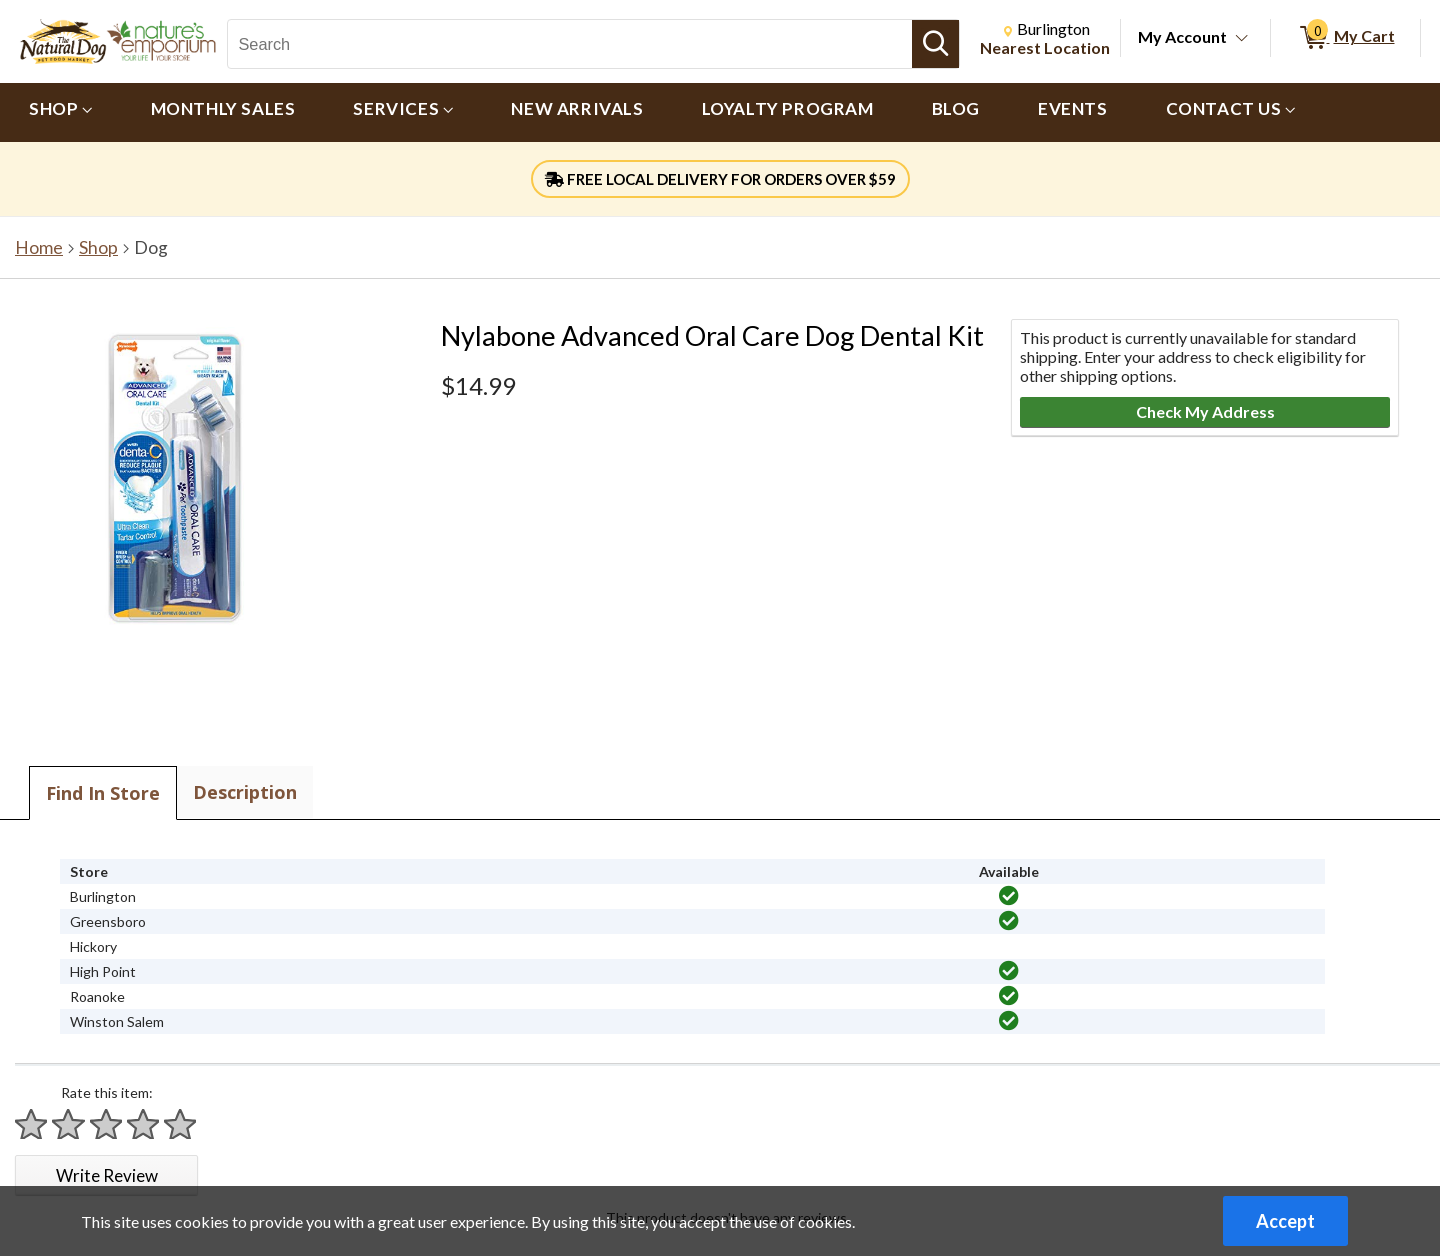 Image resolution: width=1440 pixels, height=1256 pixels. Describe the element at coordinates (181, 1124) in the screenshot. I see `[Rate 5 stars]` at that location.